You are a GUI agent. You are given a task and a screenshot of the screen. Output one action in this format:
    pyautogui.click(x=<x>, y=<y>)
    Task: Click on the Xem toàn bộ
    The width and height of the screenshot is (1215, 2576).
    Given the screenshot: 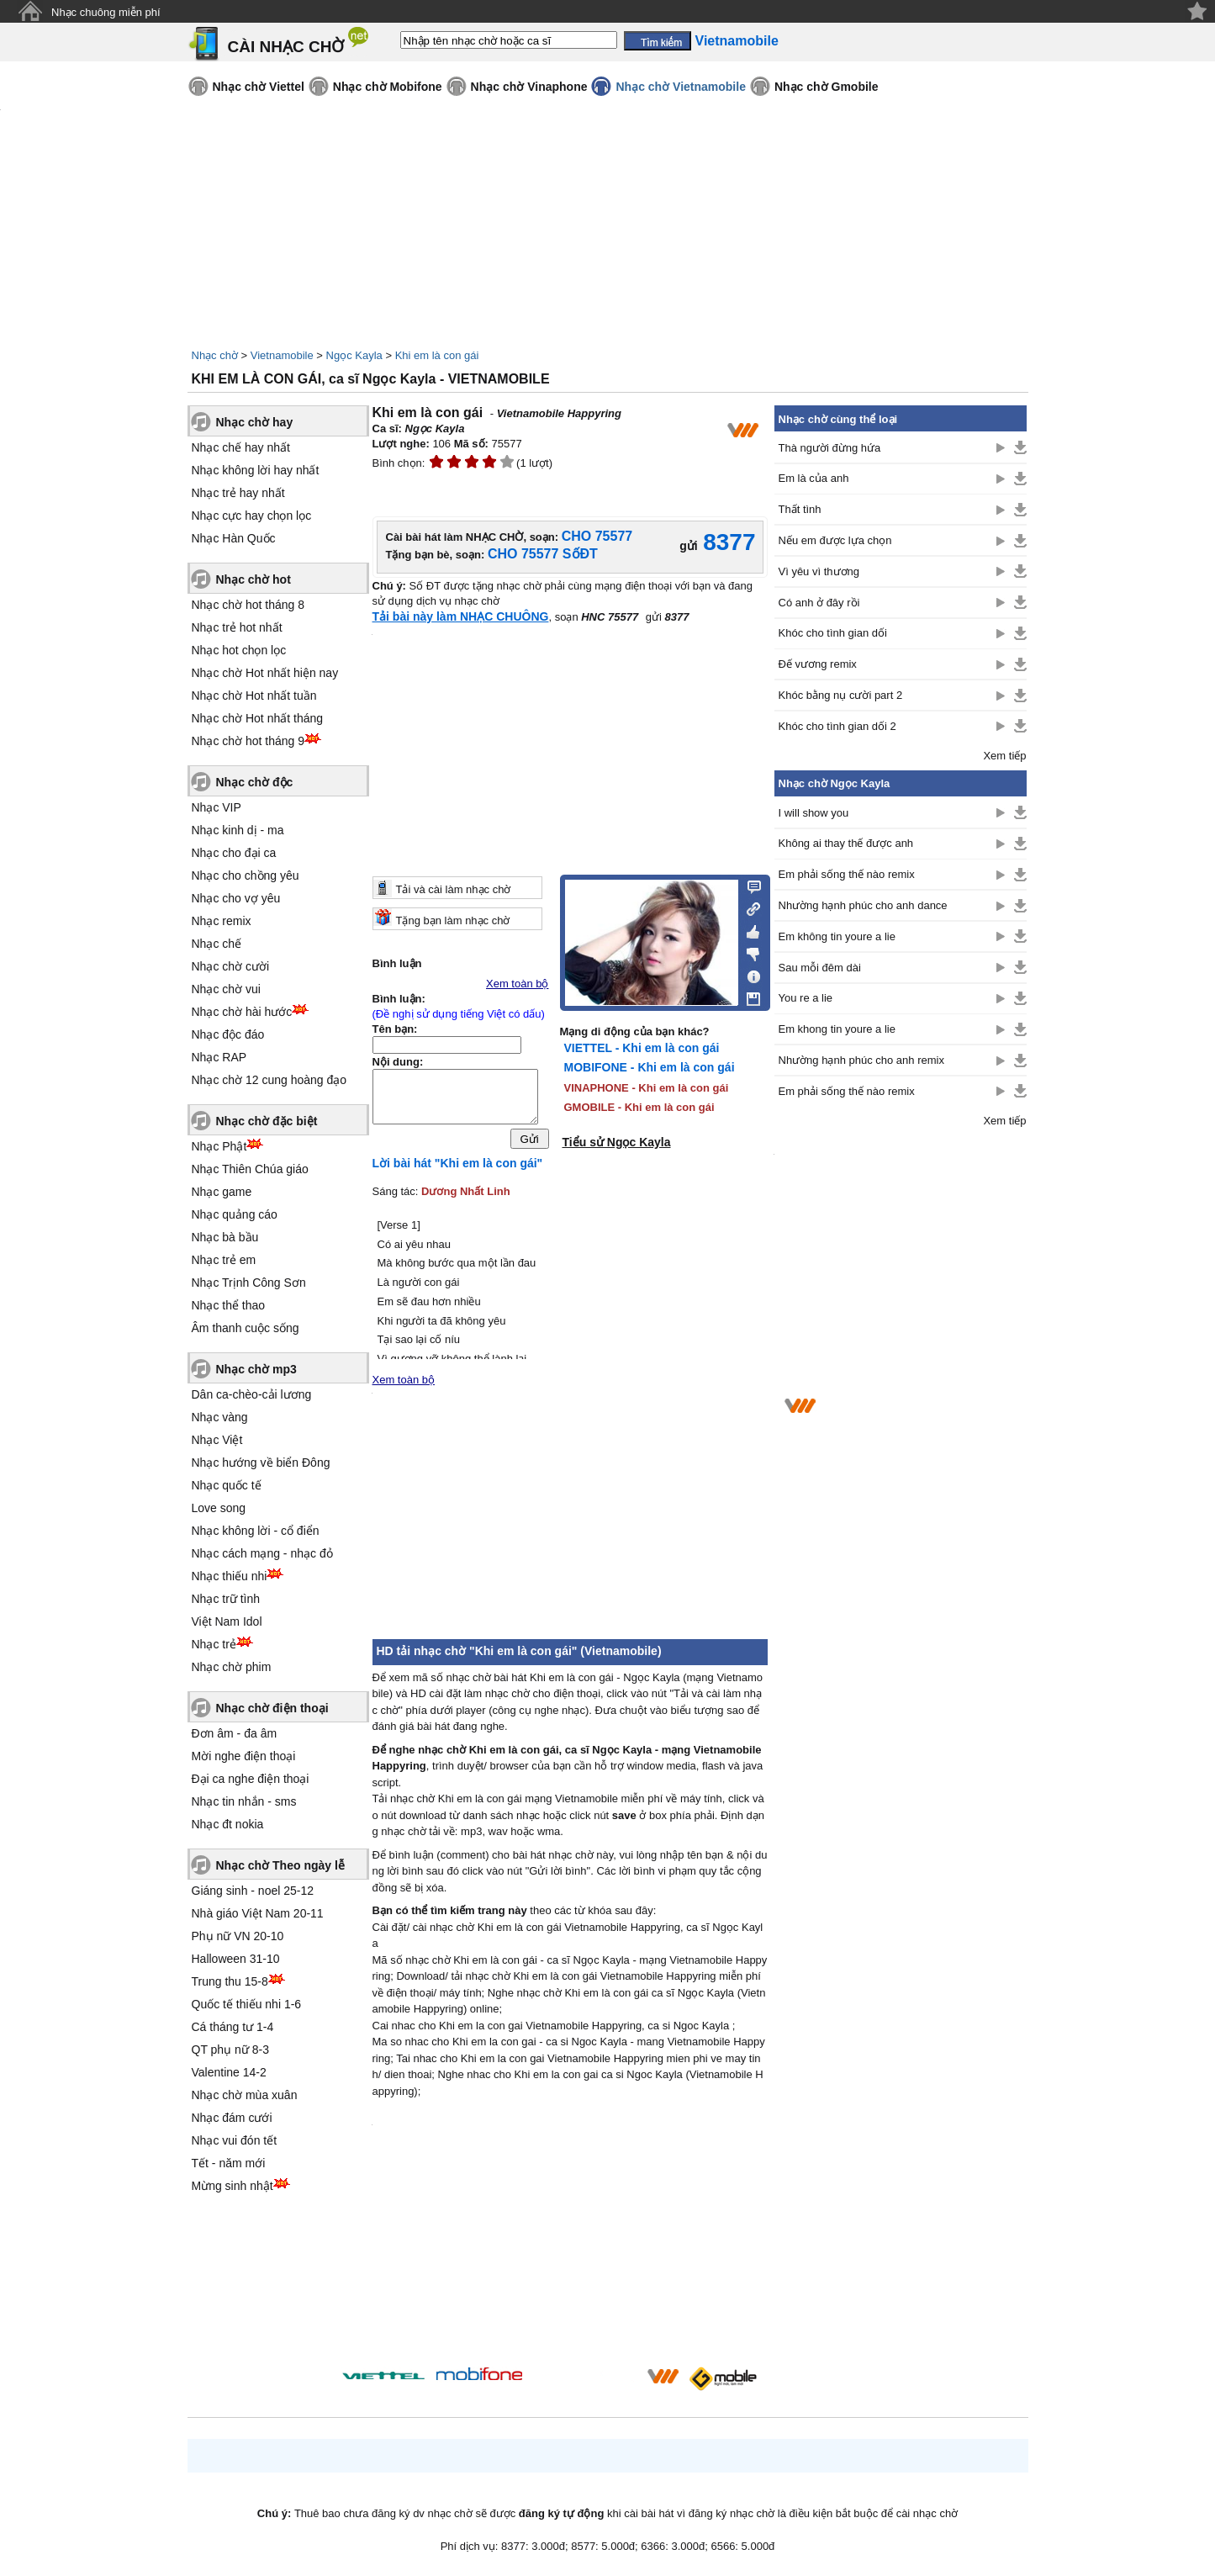 What is the action you would take?
    pyautogui.click(x=517, y=983)
    